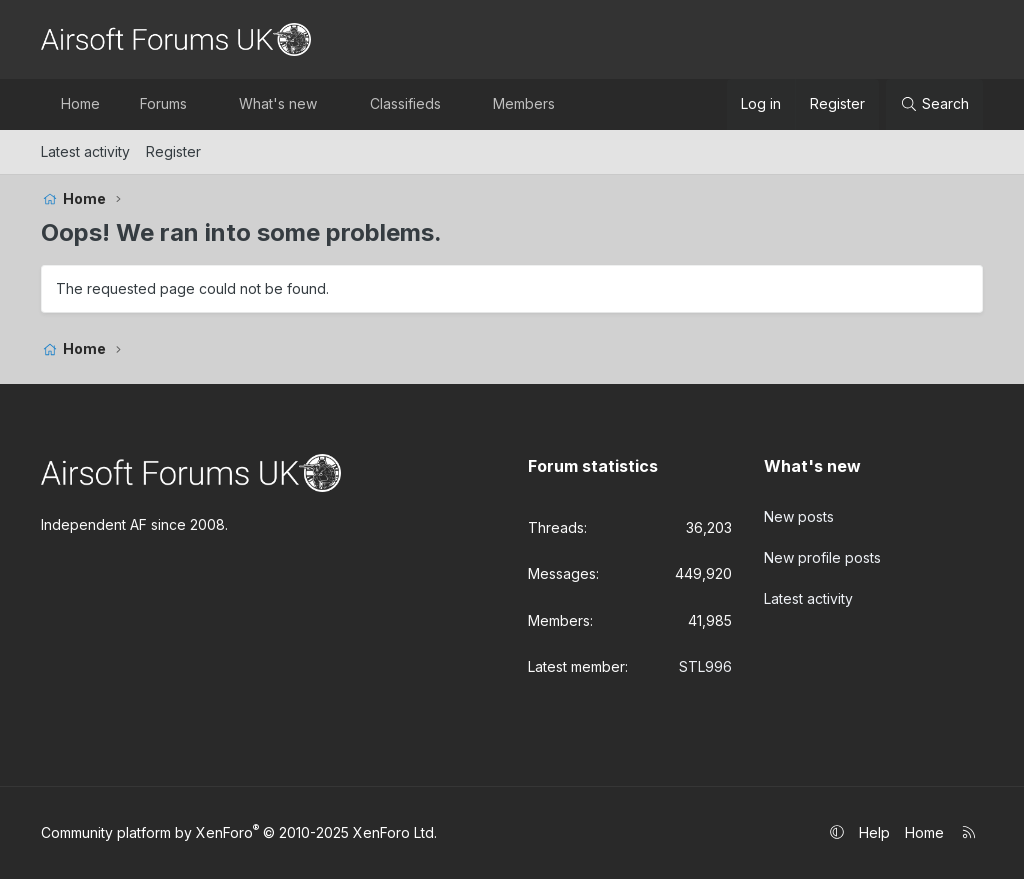  Describe the element at coordinates (405, 103) in the screenshot. I see `Classifieds` at that location.